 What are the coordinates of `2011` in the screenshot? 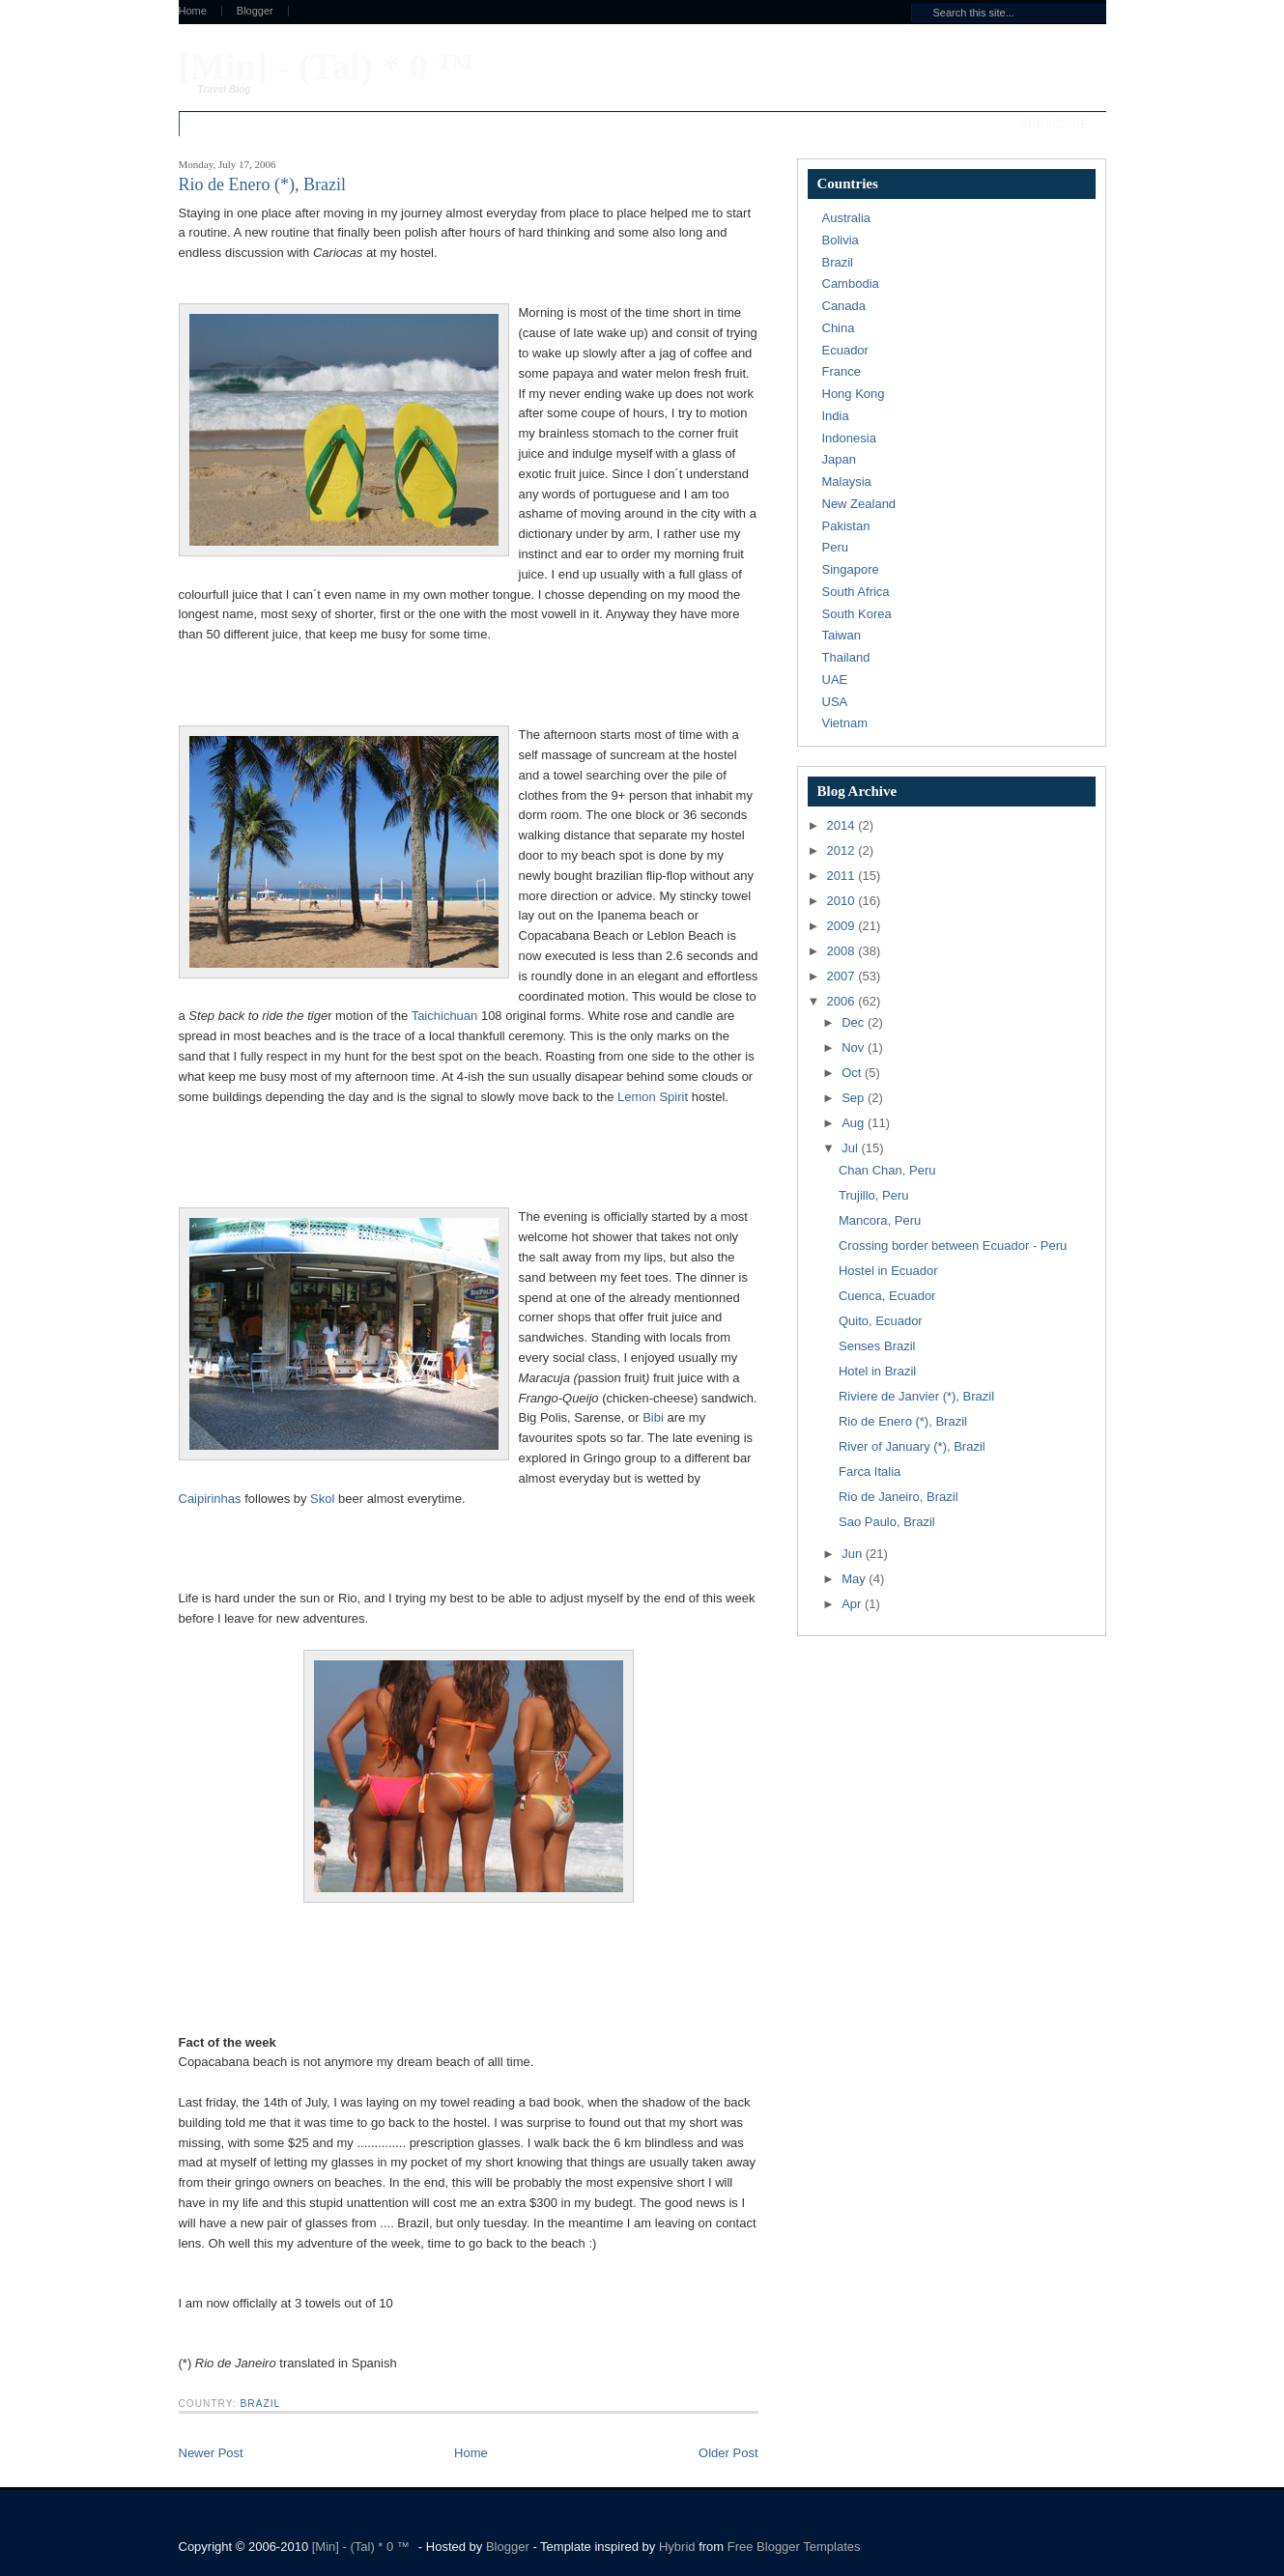 It's located at (843, 875).